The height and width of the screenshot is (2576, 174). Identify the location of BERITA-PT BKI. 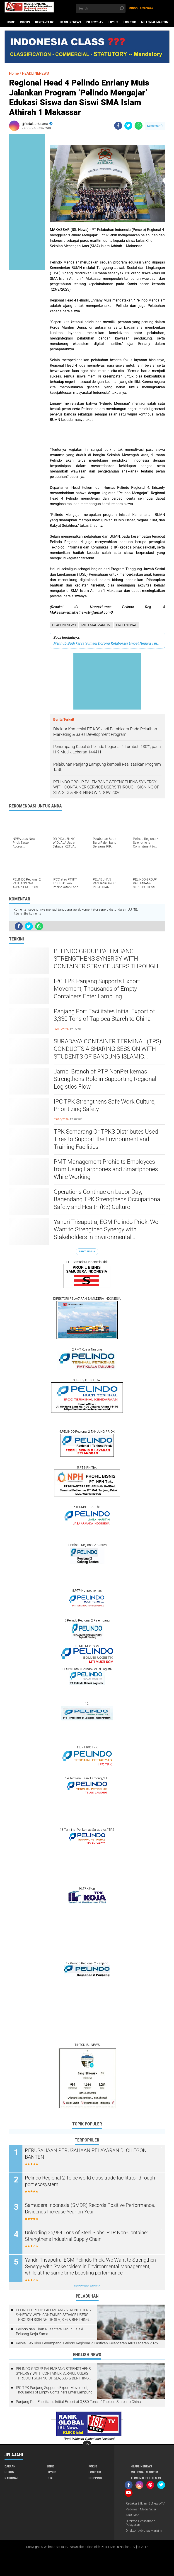
(45, 22).